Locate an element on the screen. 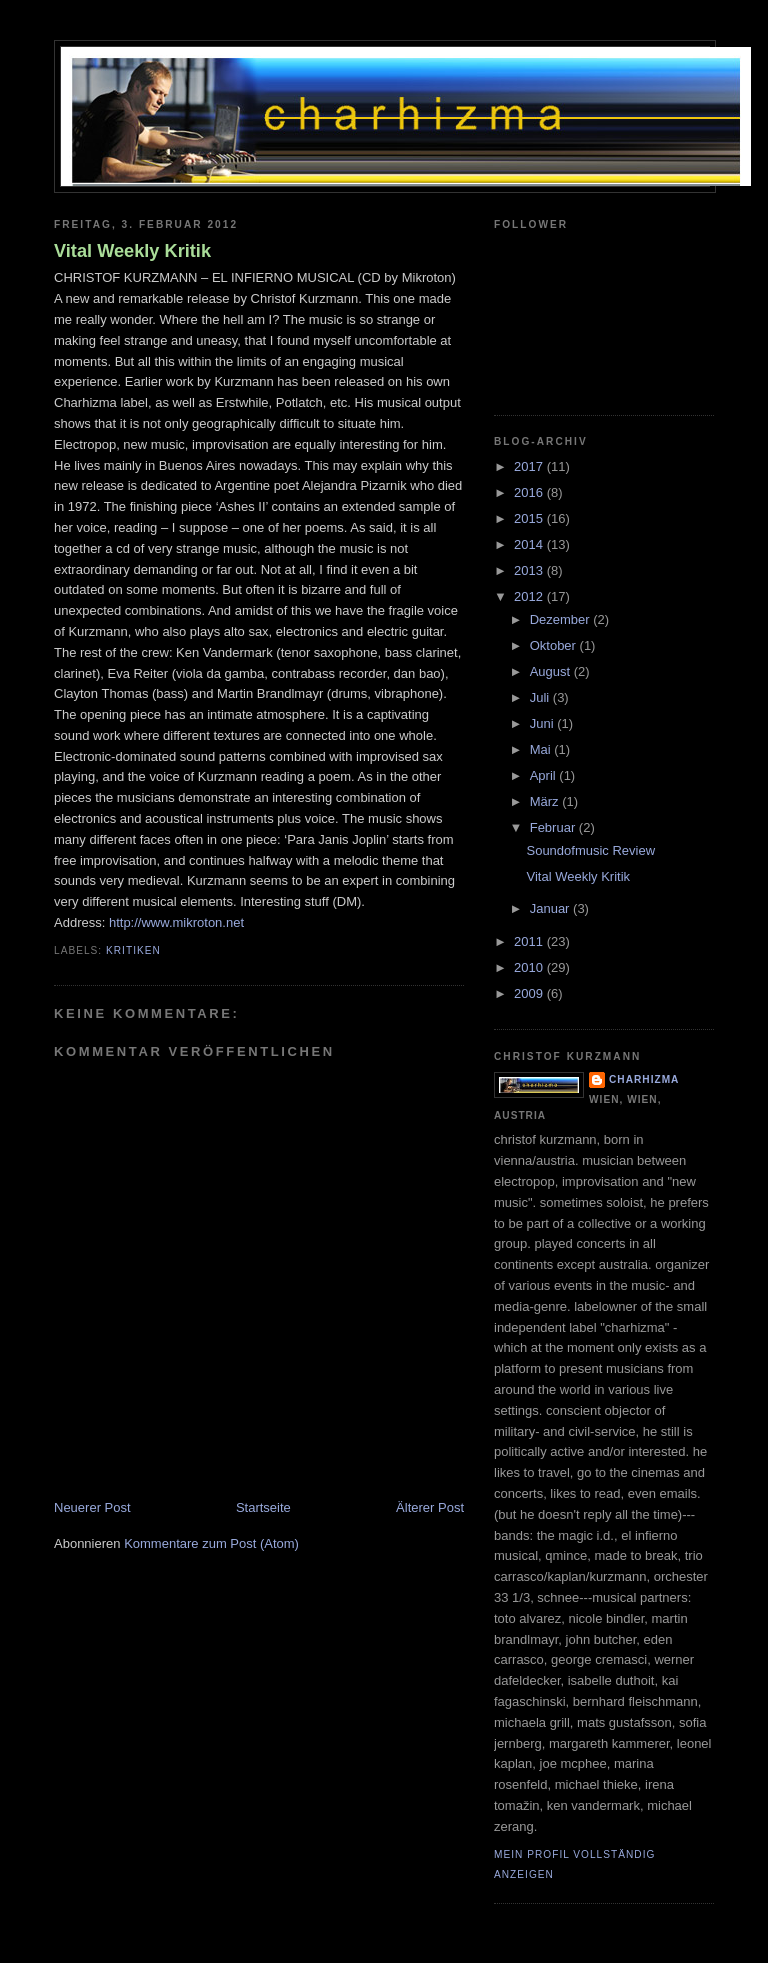  Februar is located at coordinates (554, 827).